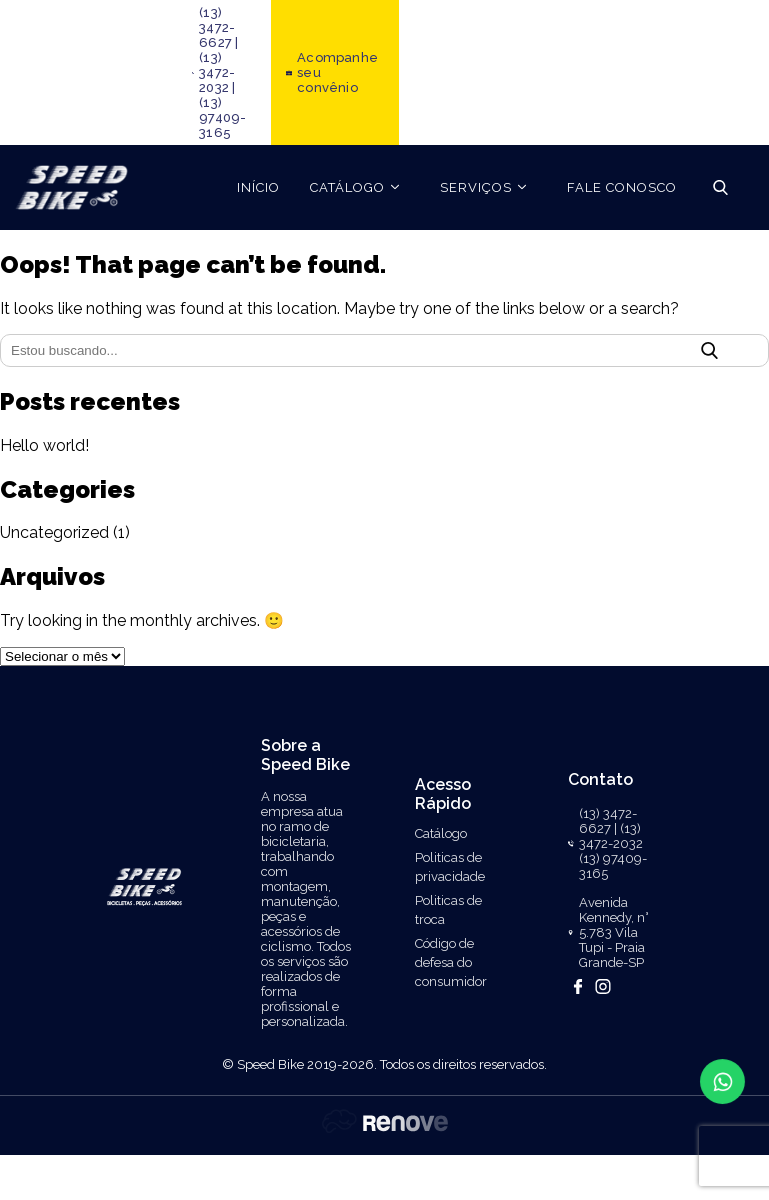  I want to click on Acompanhe seu convênio, so click(337, 72).